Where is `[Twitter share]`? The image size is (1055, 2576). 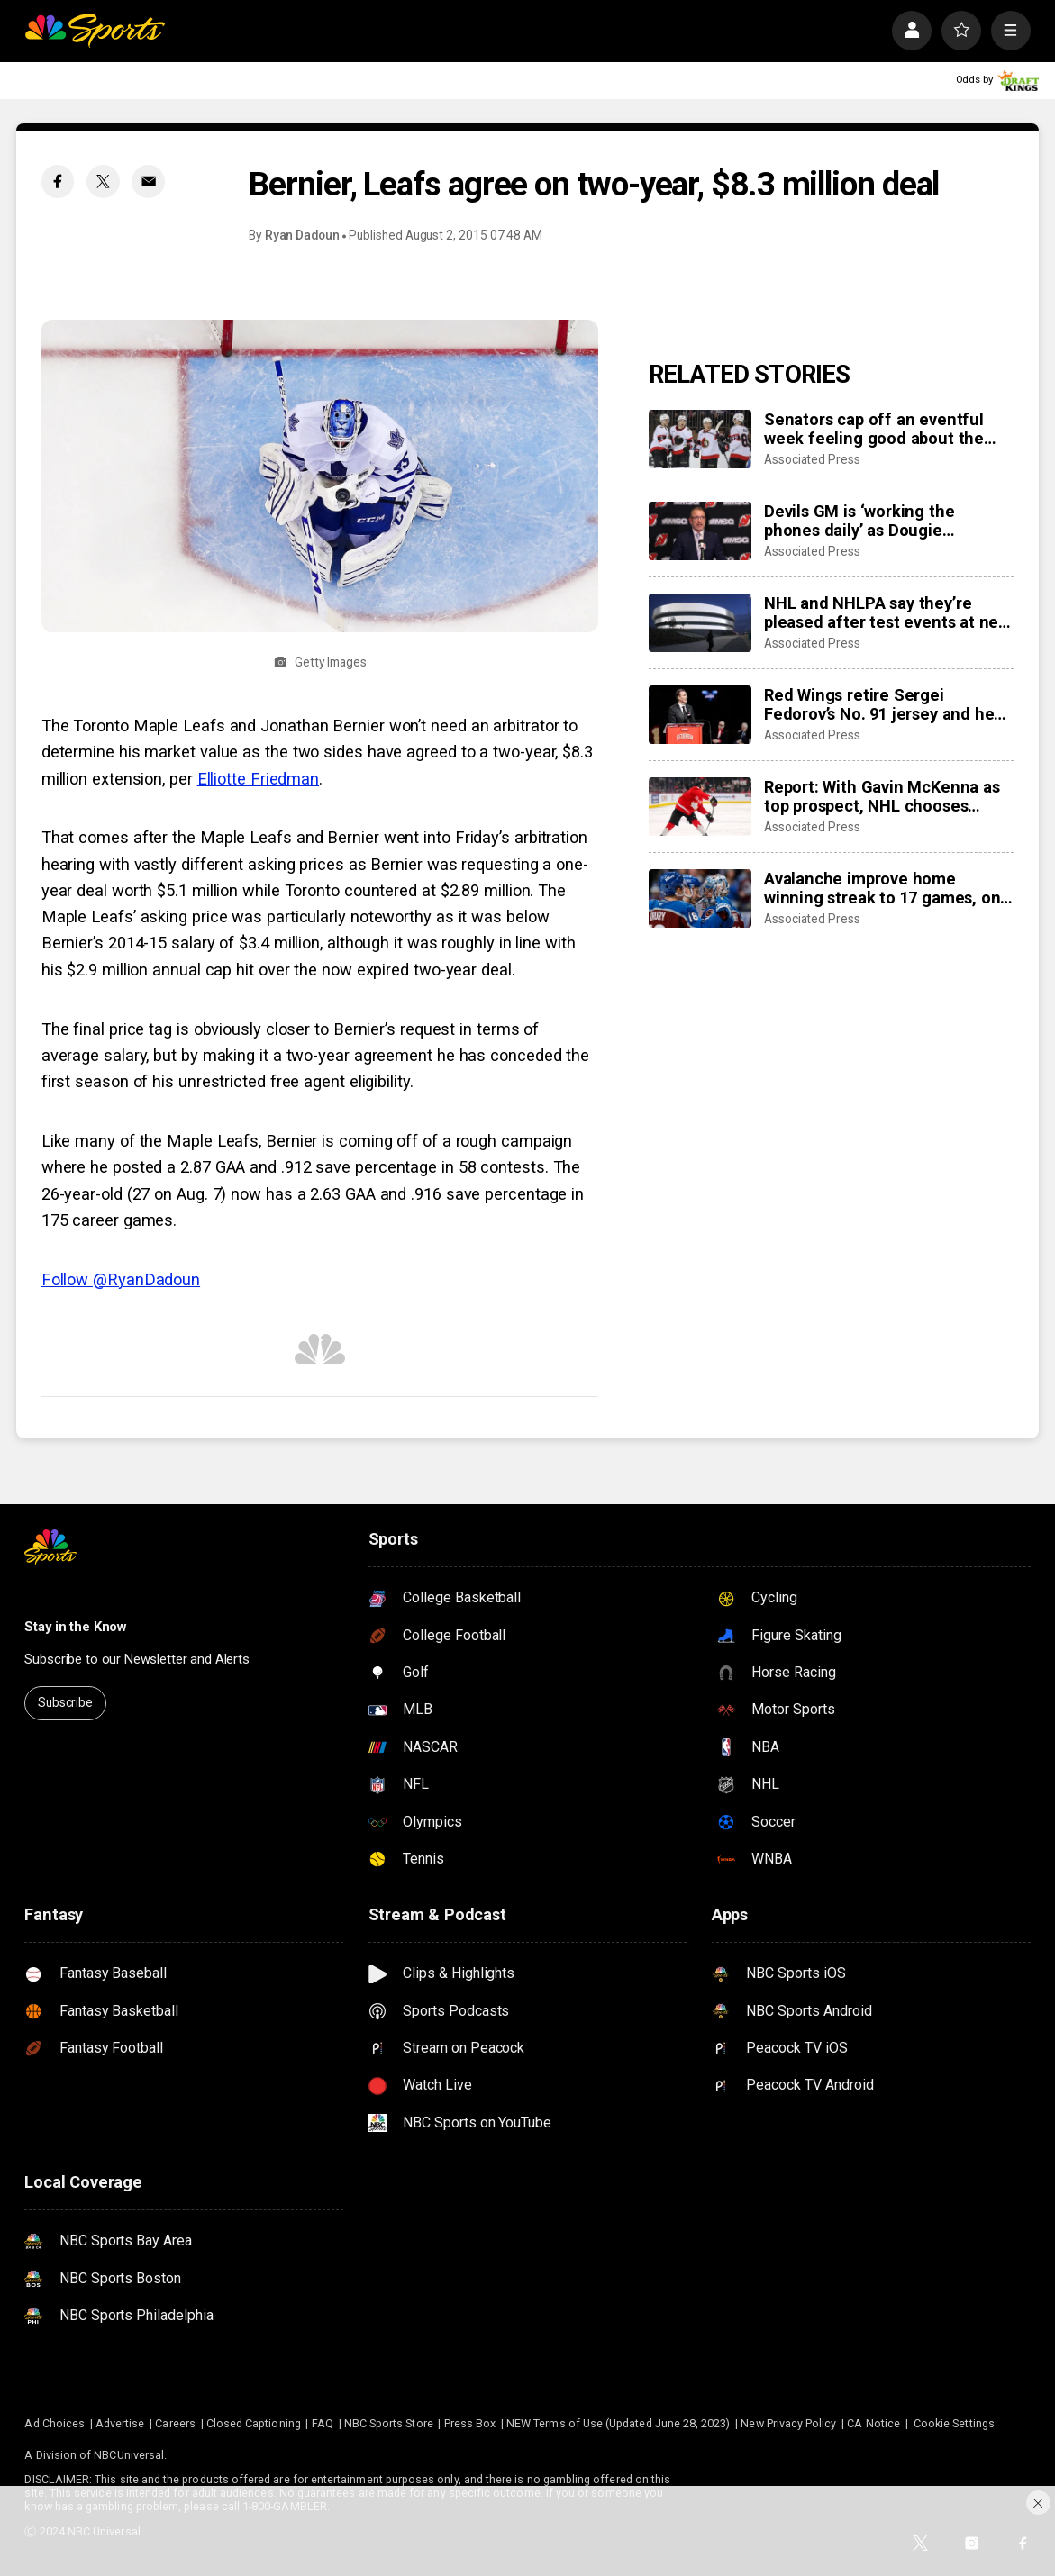 [Twitter share] is located at coordinates (103, 181).